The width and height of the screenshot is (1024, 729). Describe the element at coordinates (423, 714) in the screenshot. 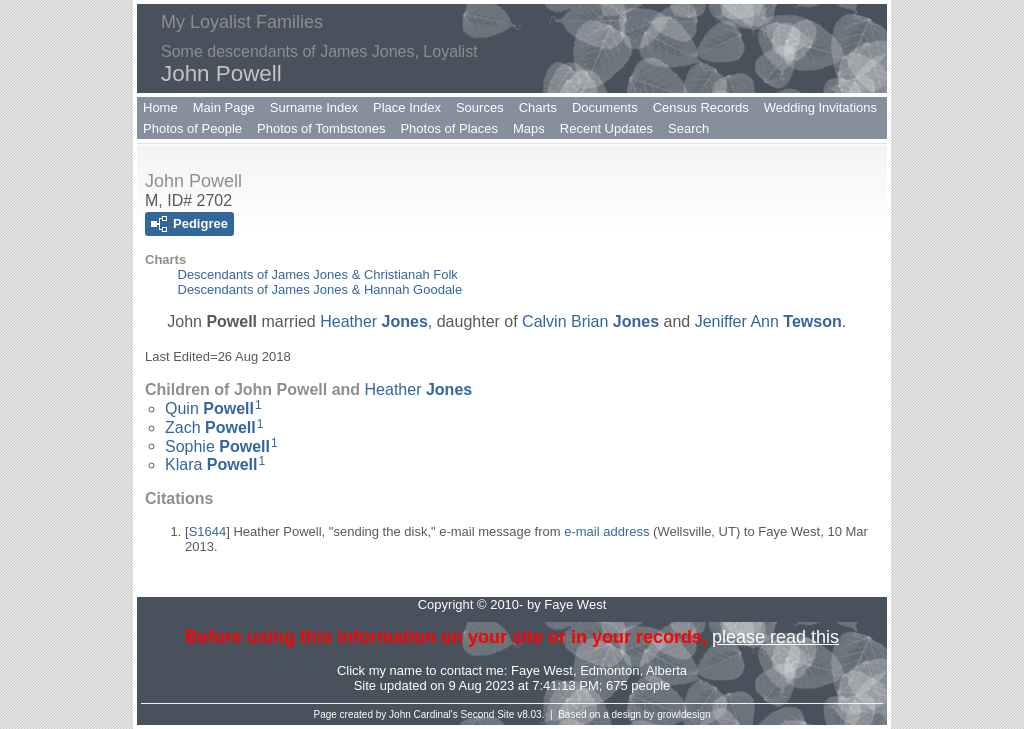

I see `John Cardinal's` at that location.